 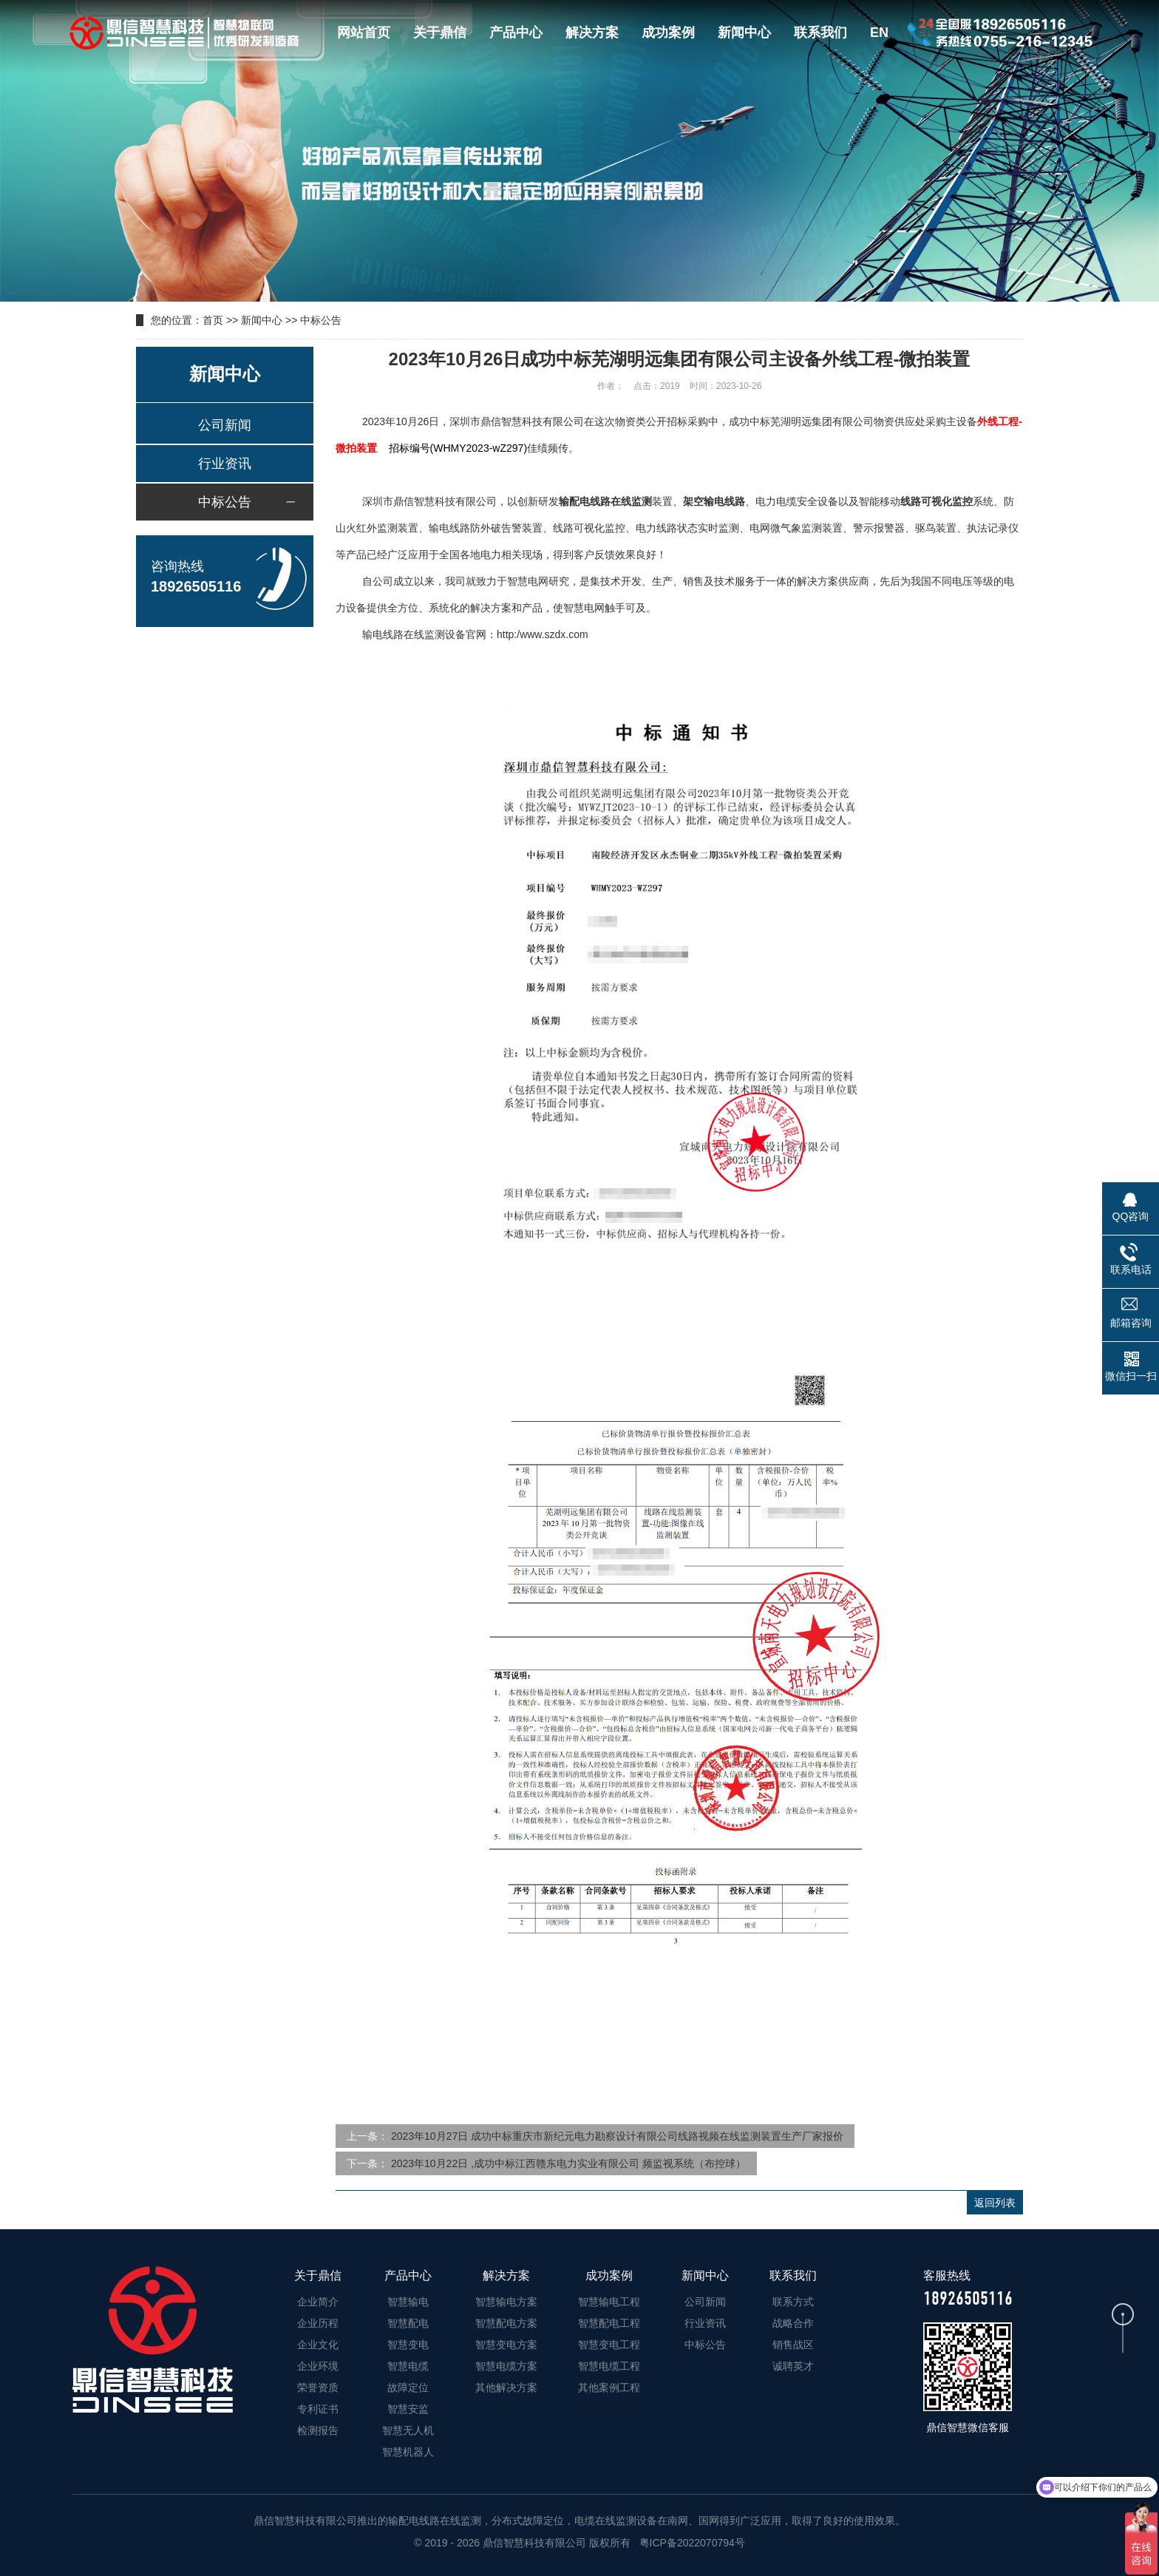 I want to click on 企业环境, so click(x=318, y=2366).